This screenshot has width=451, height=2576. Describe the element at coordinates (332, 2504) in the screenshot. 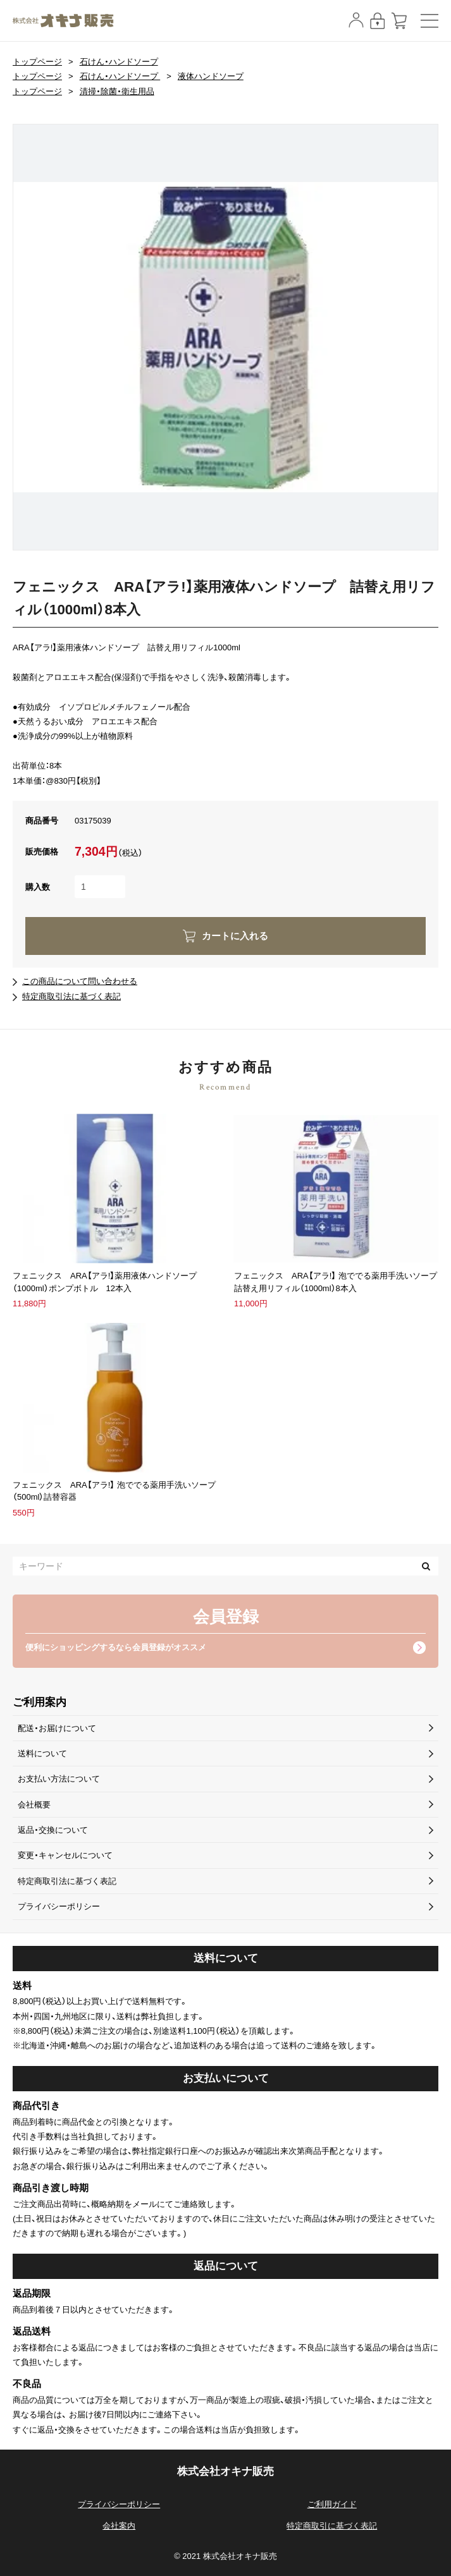

I see `ご利用ガイド` at that location.